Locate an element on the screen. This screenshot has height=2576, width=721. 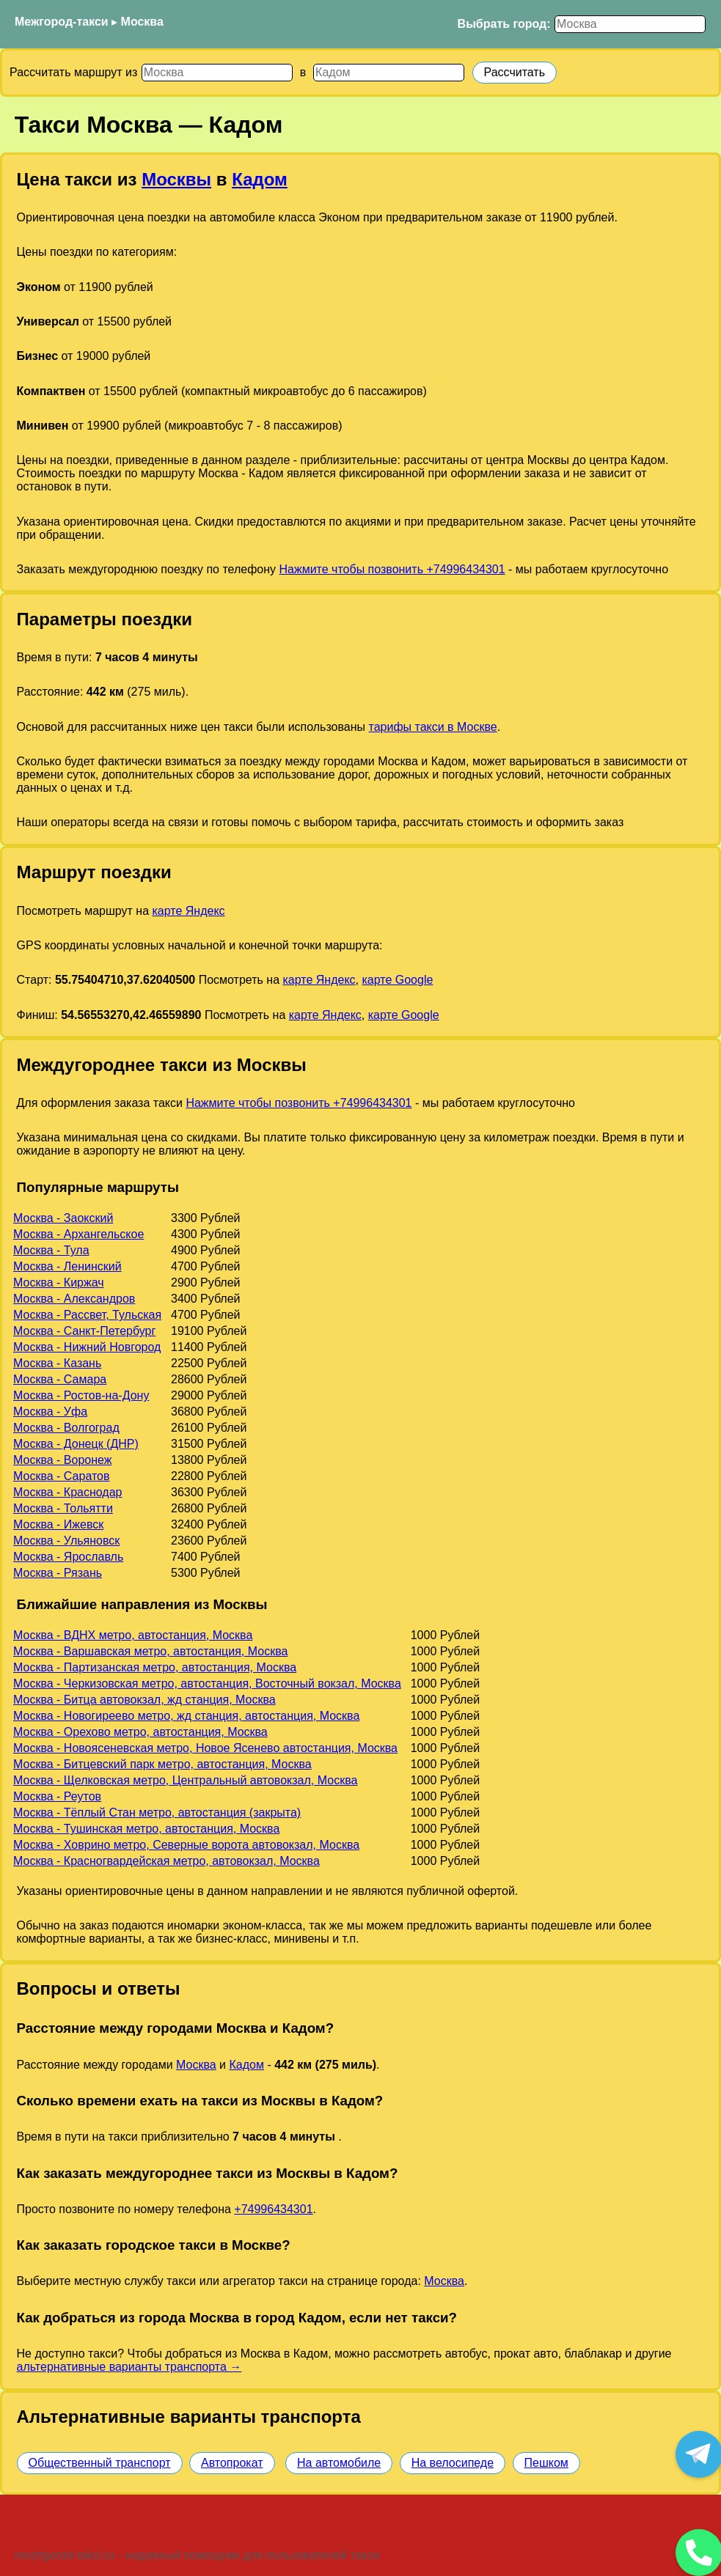
Автопрокат is located at coordinates (232, 2463).